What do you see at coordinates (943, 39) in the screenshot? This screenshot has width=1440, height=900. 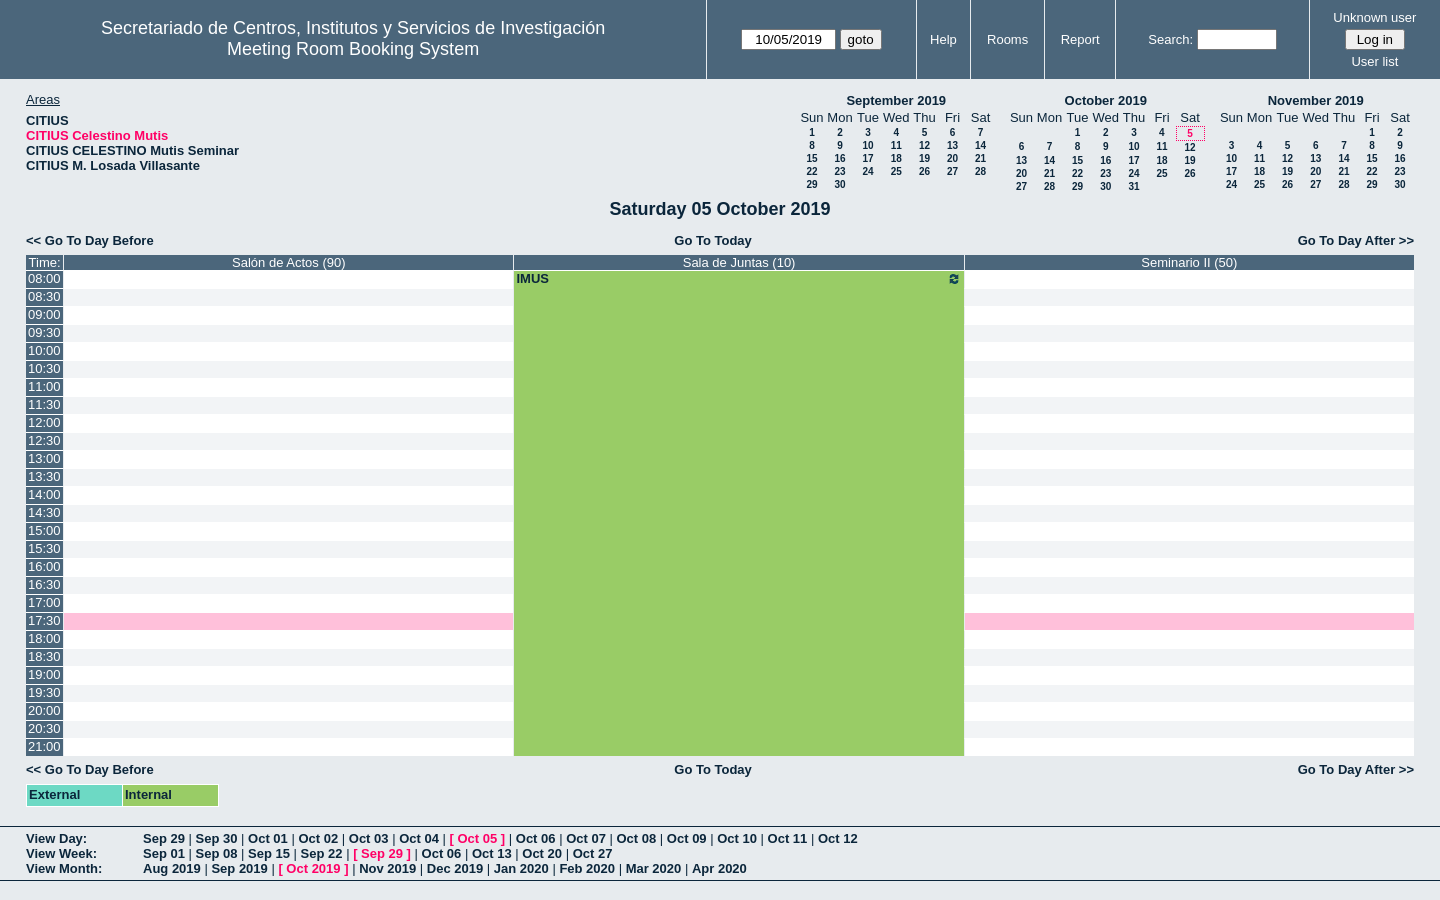 I see `Help` at bounding box center [943, 39].